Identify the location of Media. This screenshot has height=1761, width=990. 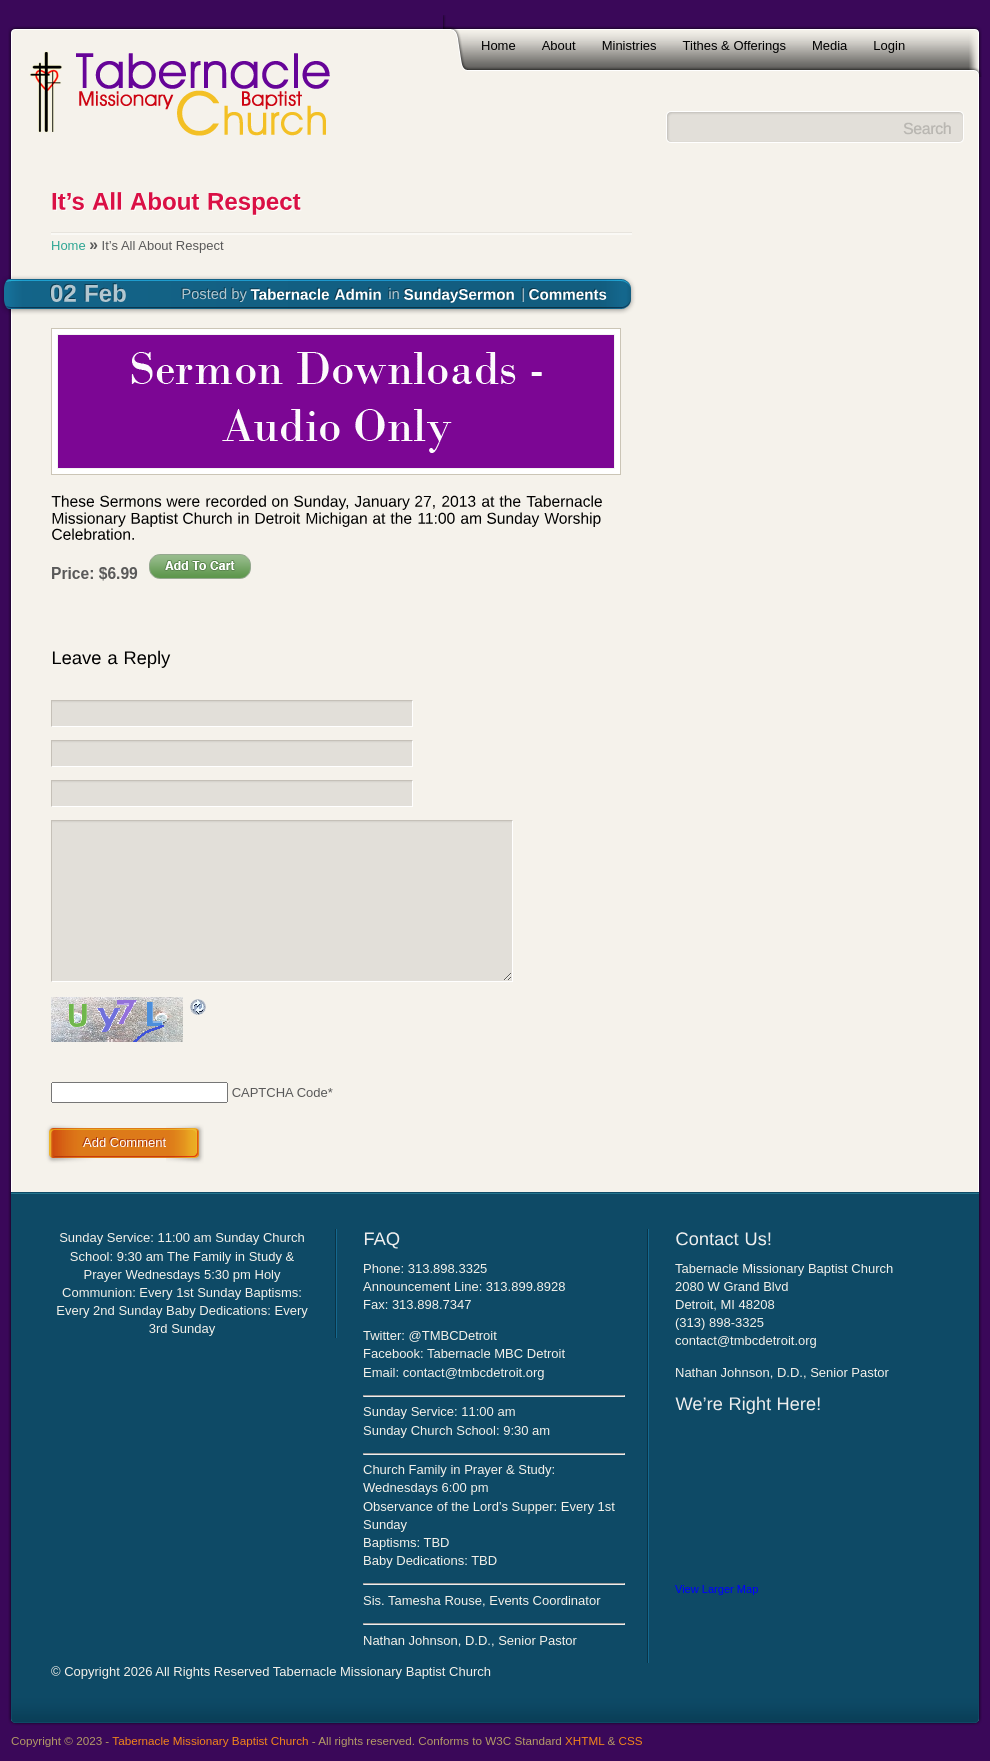
(829, 45).